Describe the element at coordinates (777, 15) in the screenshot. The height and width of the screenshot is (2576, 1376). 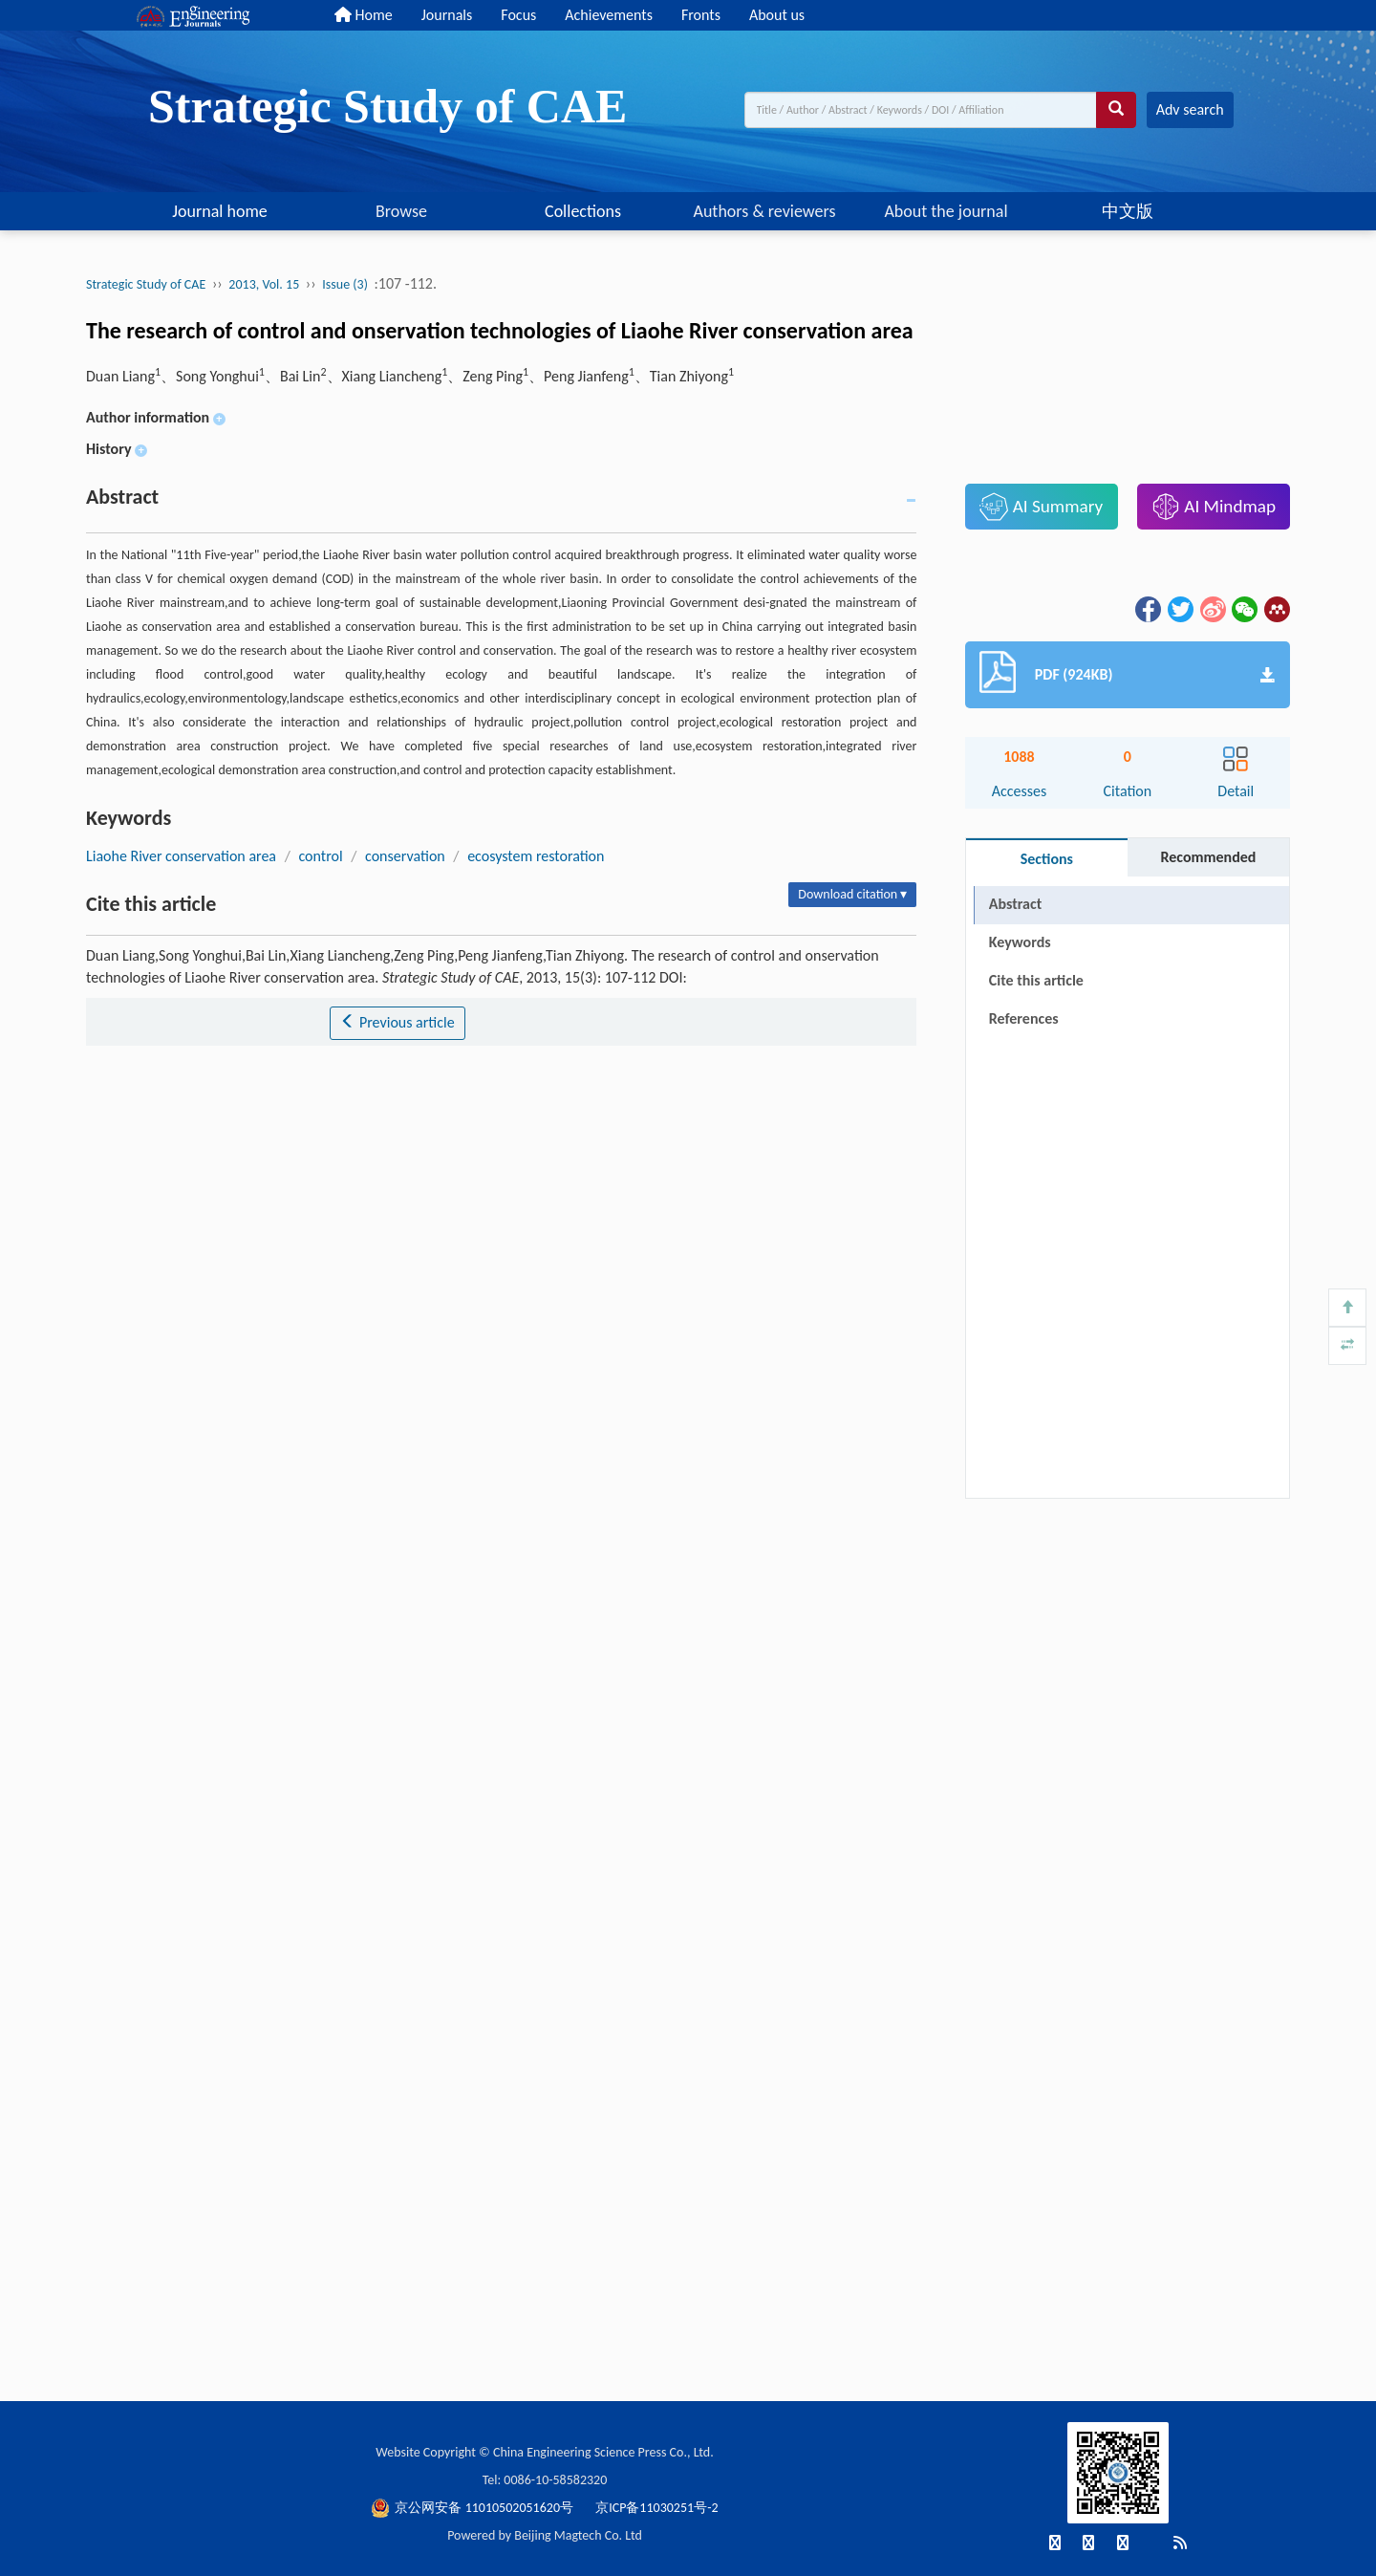
I see `About us` at that location.